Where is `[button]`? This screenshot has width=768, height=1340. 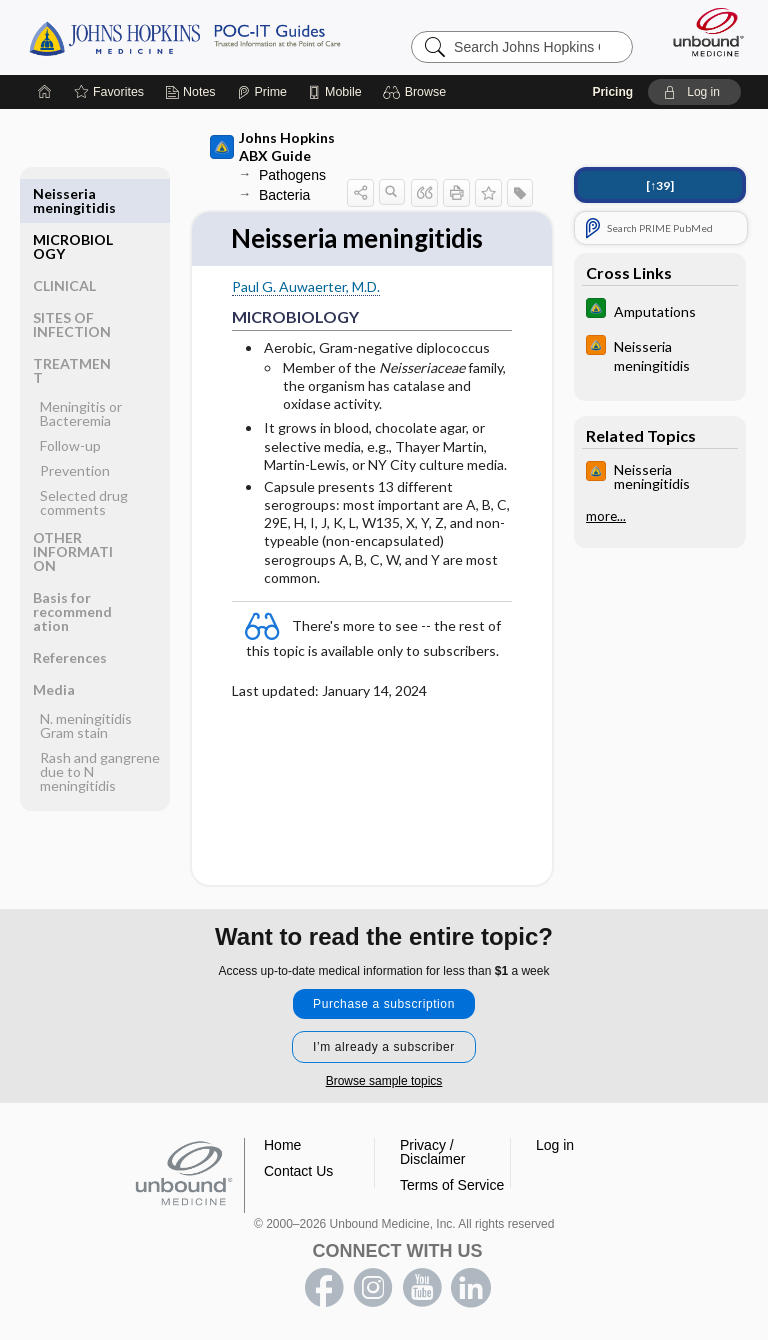
[button] is located at coordinates (417, 92).